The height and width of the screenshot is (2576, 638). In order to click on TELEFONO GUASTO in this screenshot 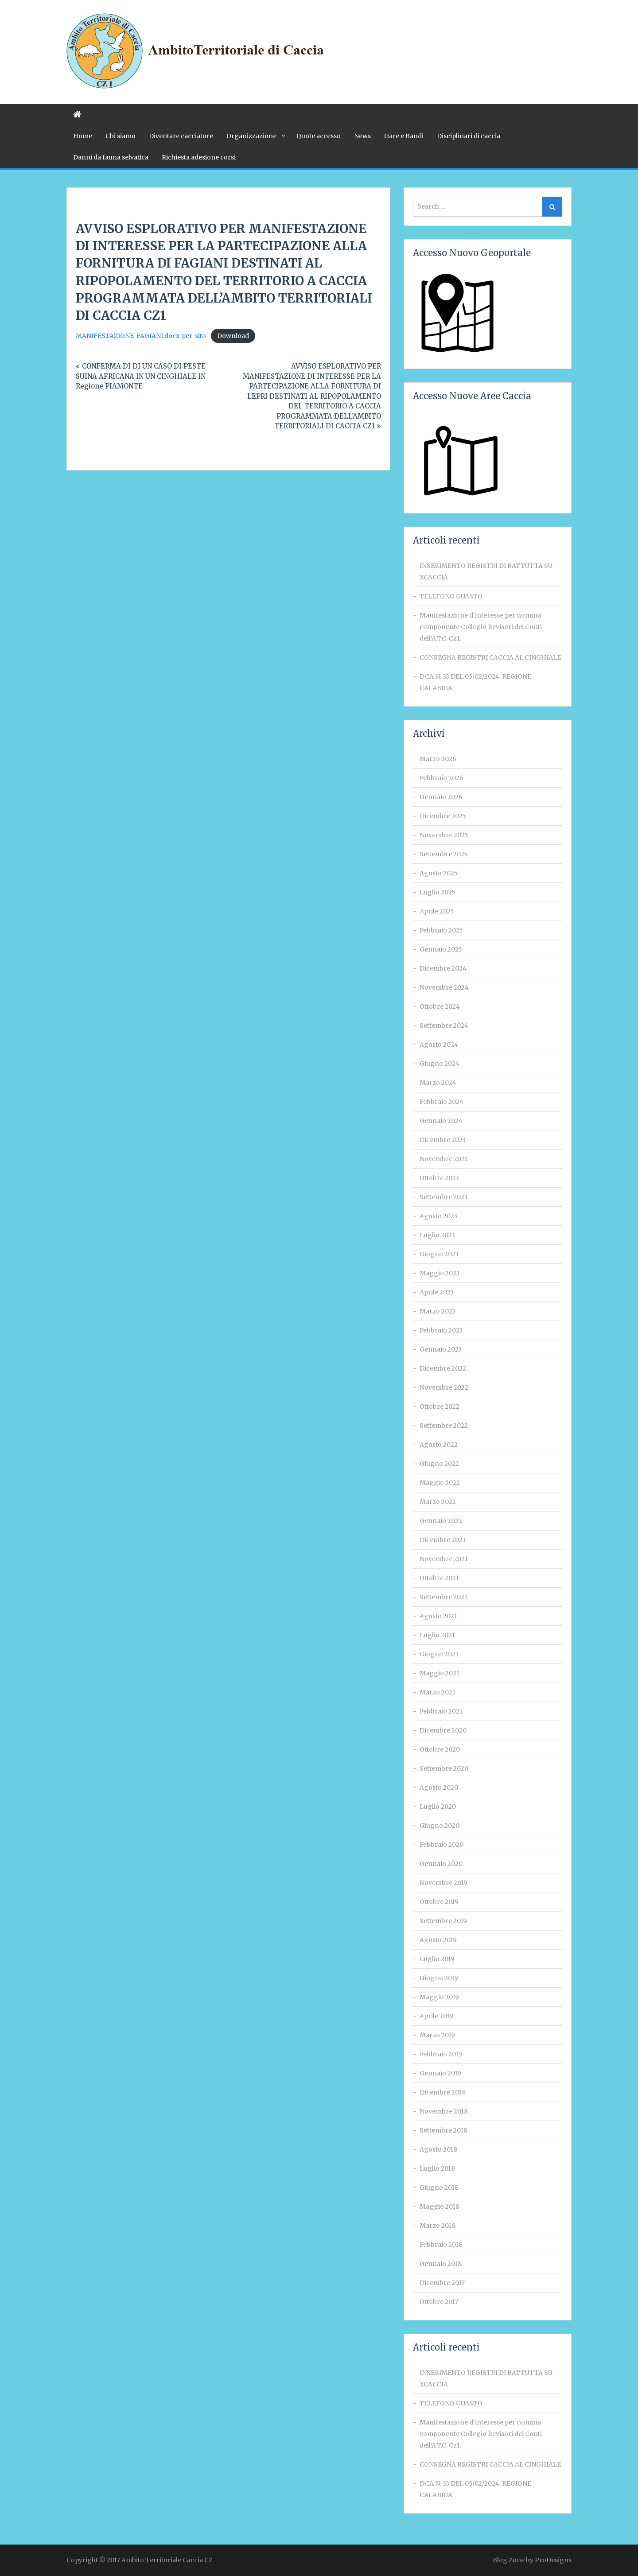, I will do `click(451, 596)`.